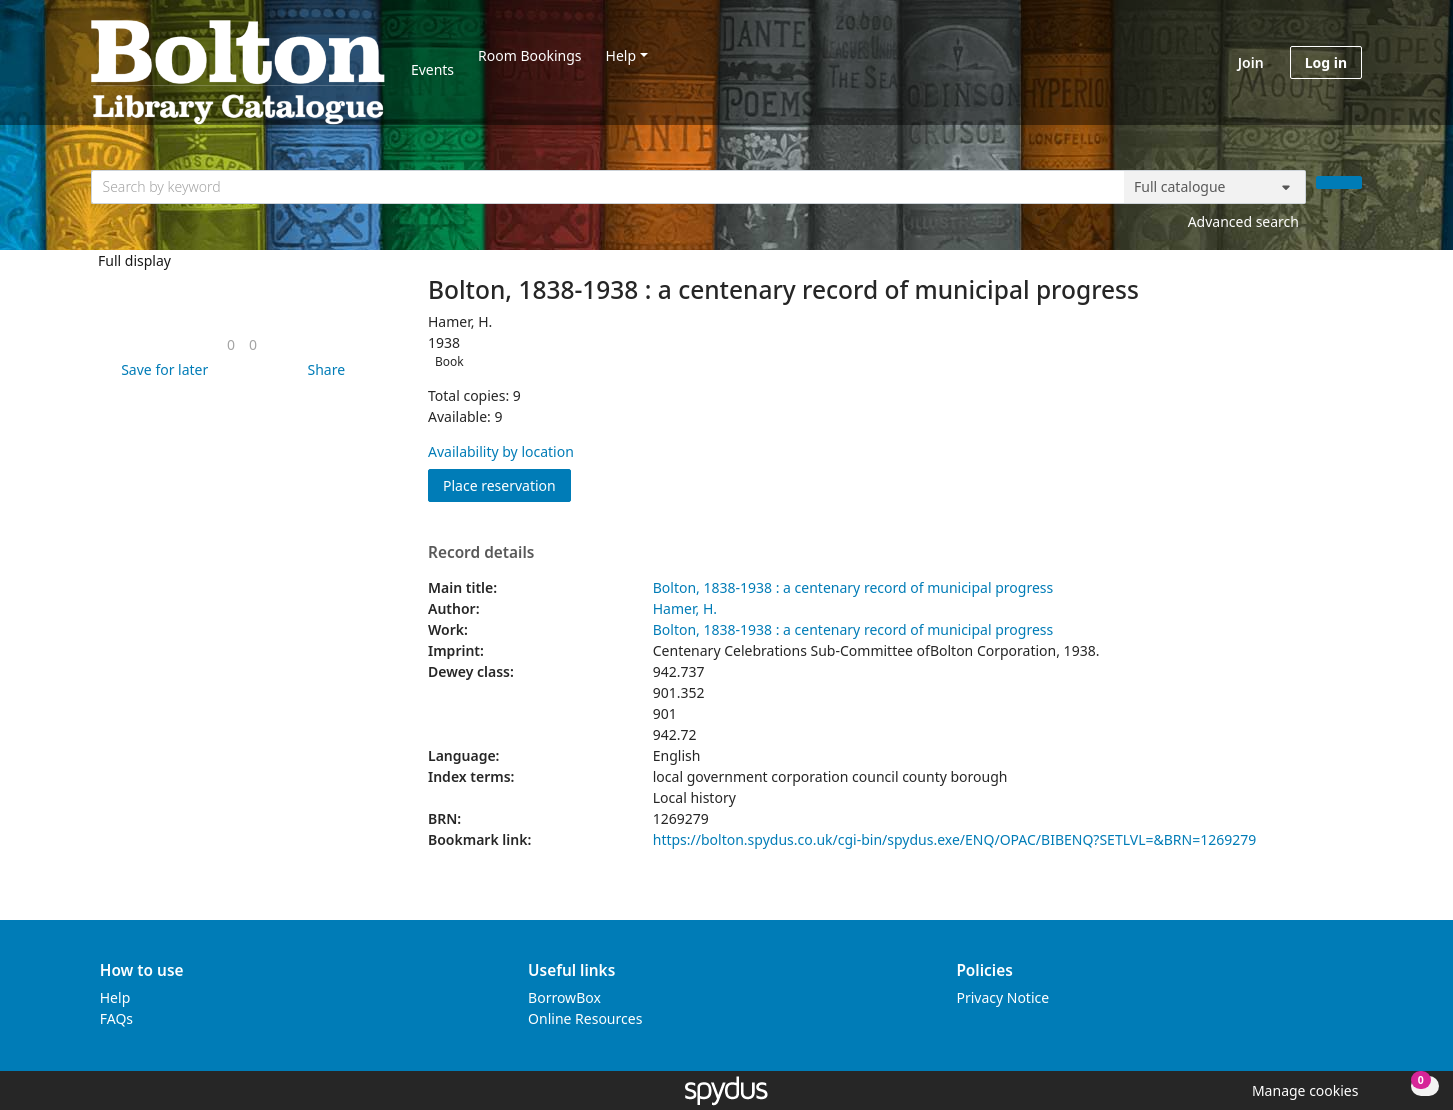  Describe the element at coordinates (564, 997) in the screenshot. I see `BorrowBox` at that location.